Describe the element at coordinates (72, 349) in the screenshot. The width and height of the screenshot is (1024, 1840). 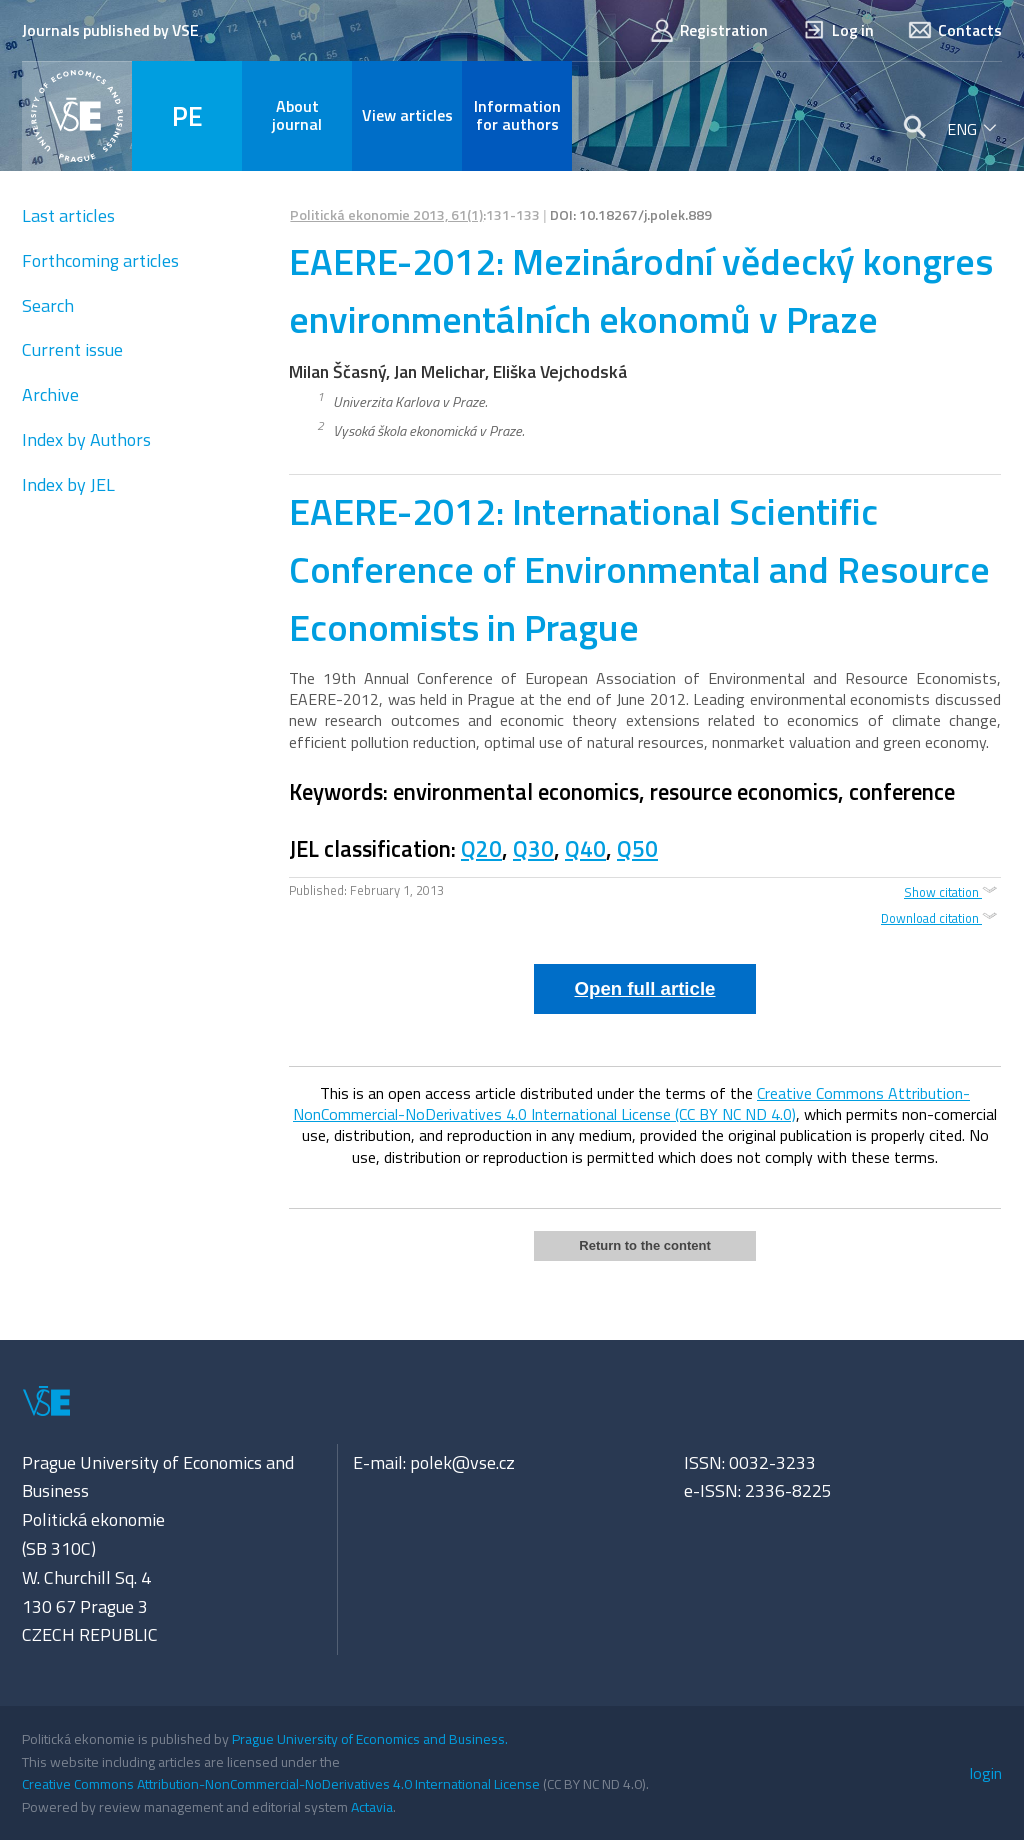
I see `Current issue` at that location.